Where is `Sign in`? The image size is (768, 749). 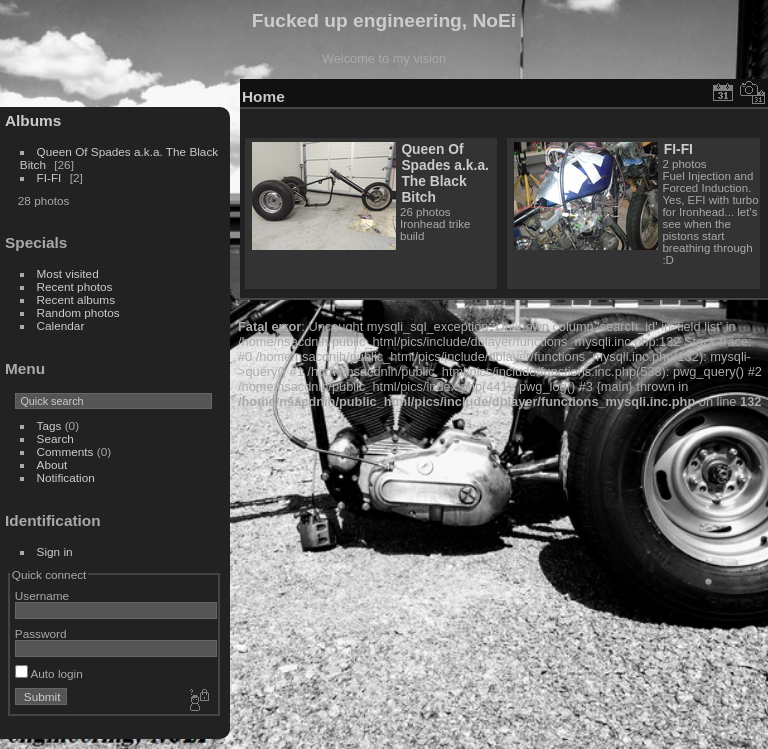
Sign in is located at coordinates (55, 551).